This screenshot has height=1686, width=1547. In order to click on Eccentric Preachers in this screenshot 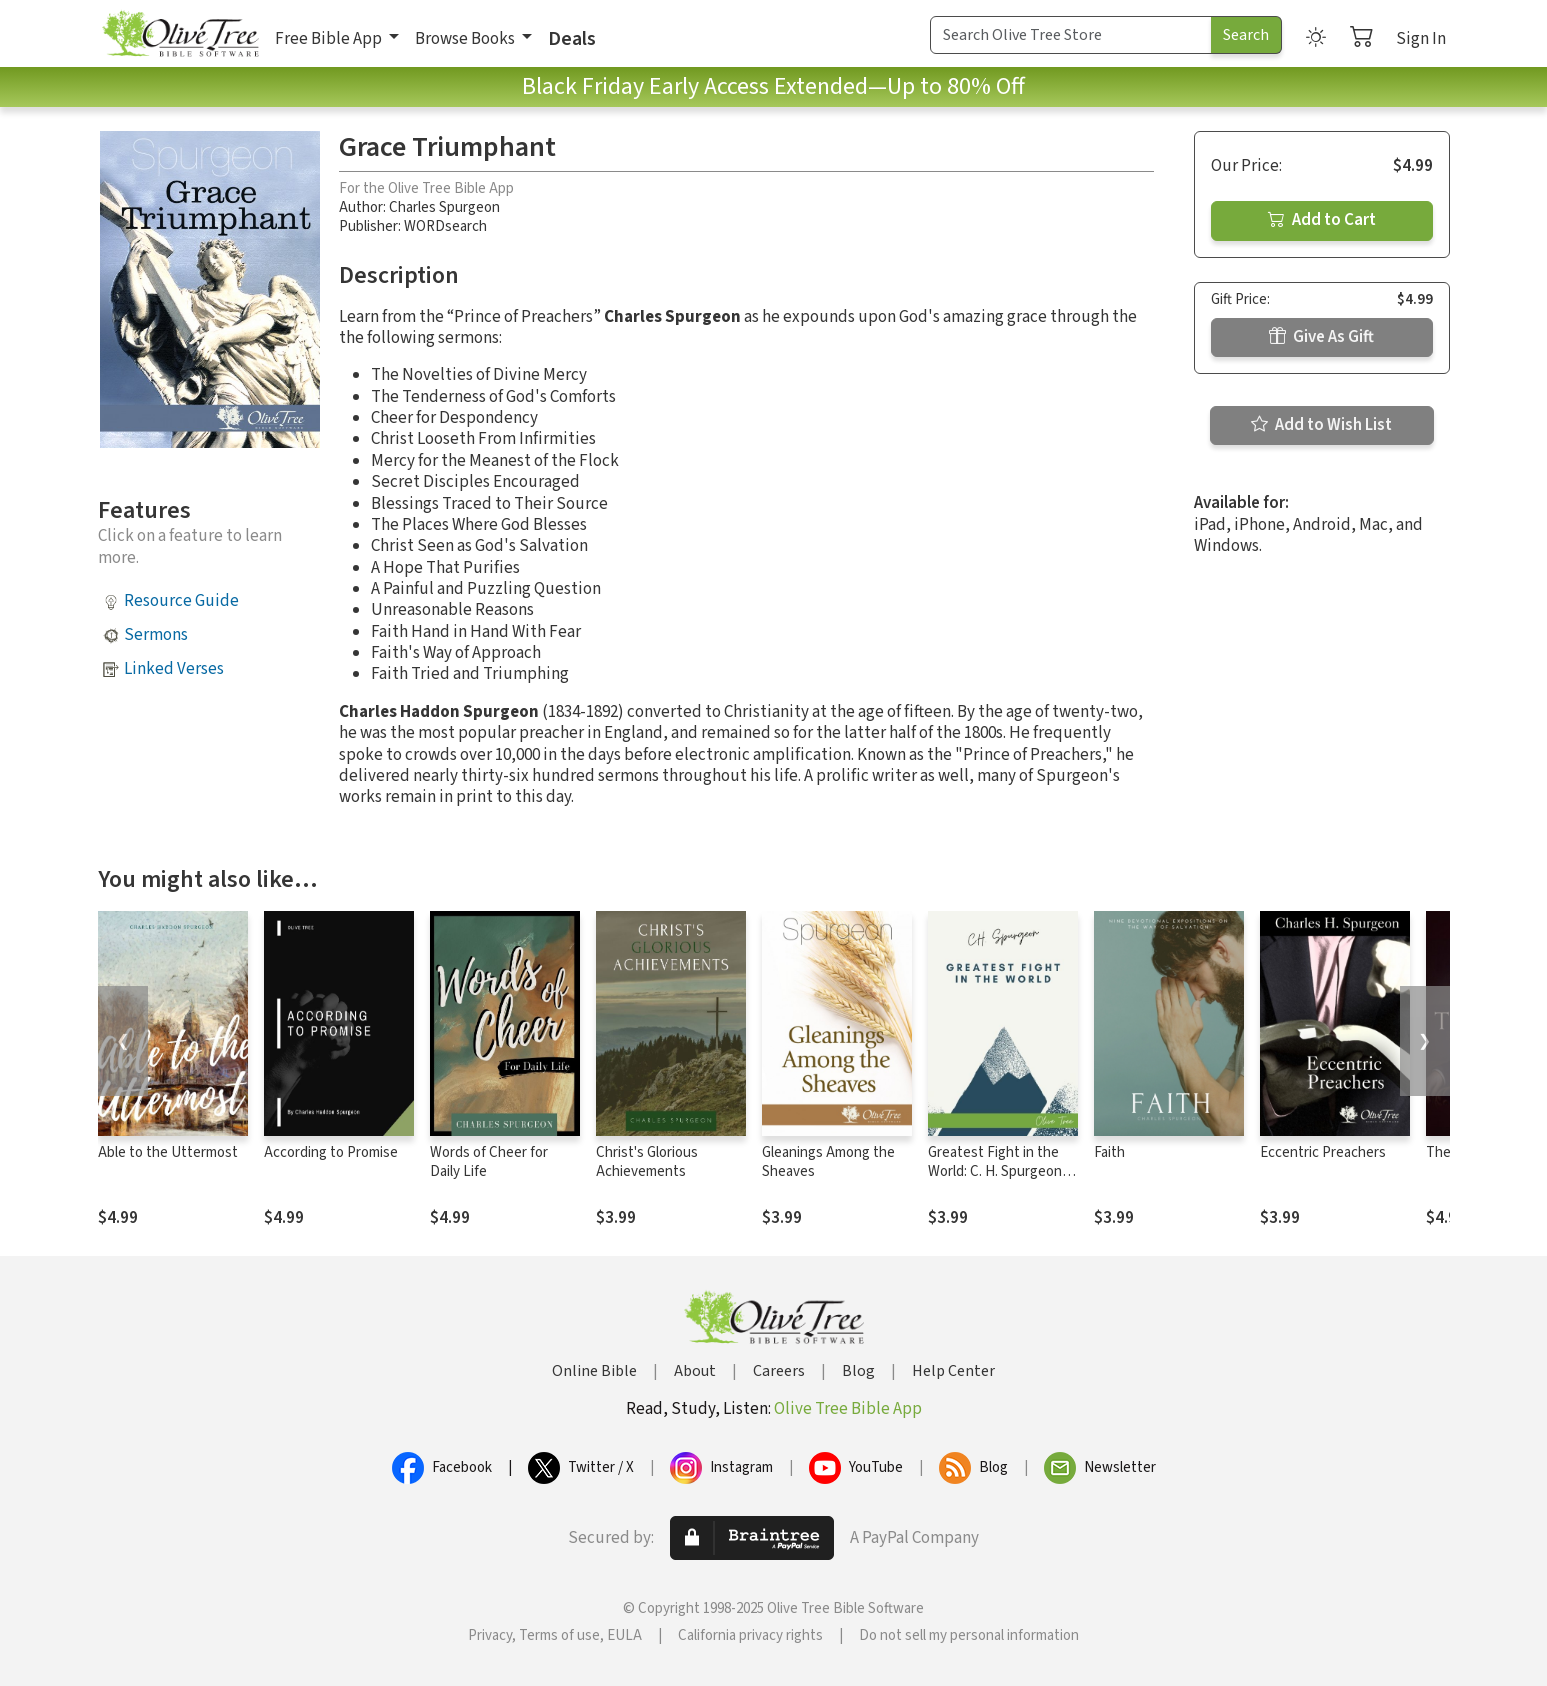, I will do `click(1323, 1152)`.